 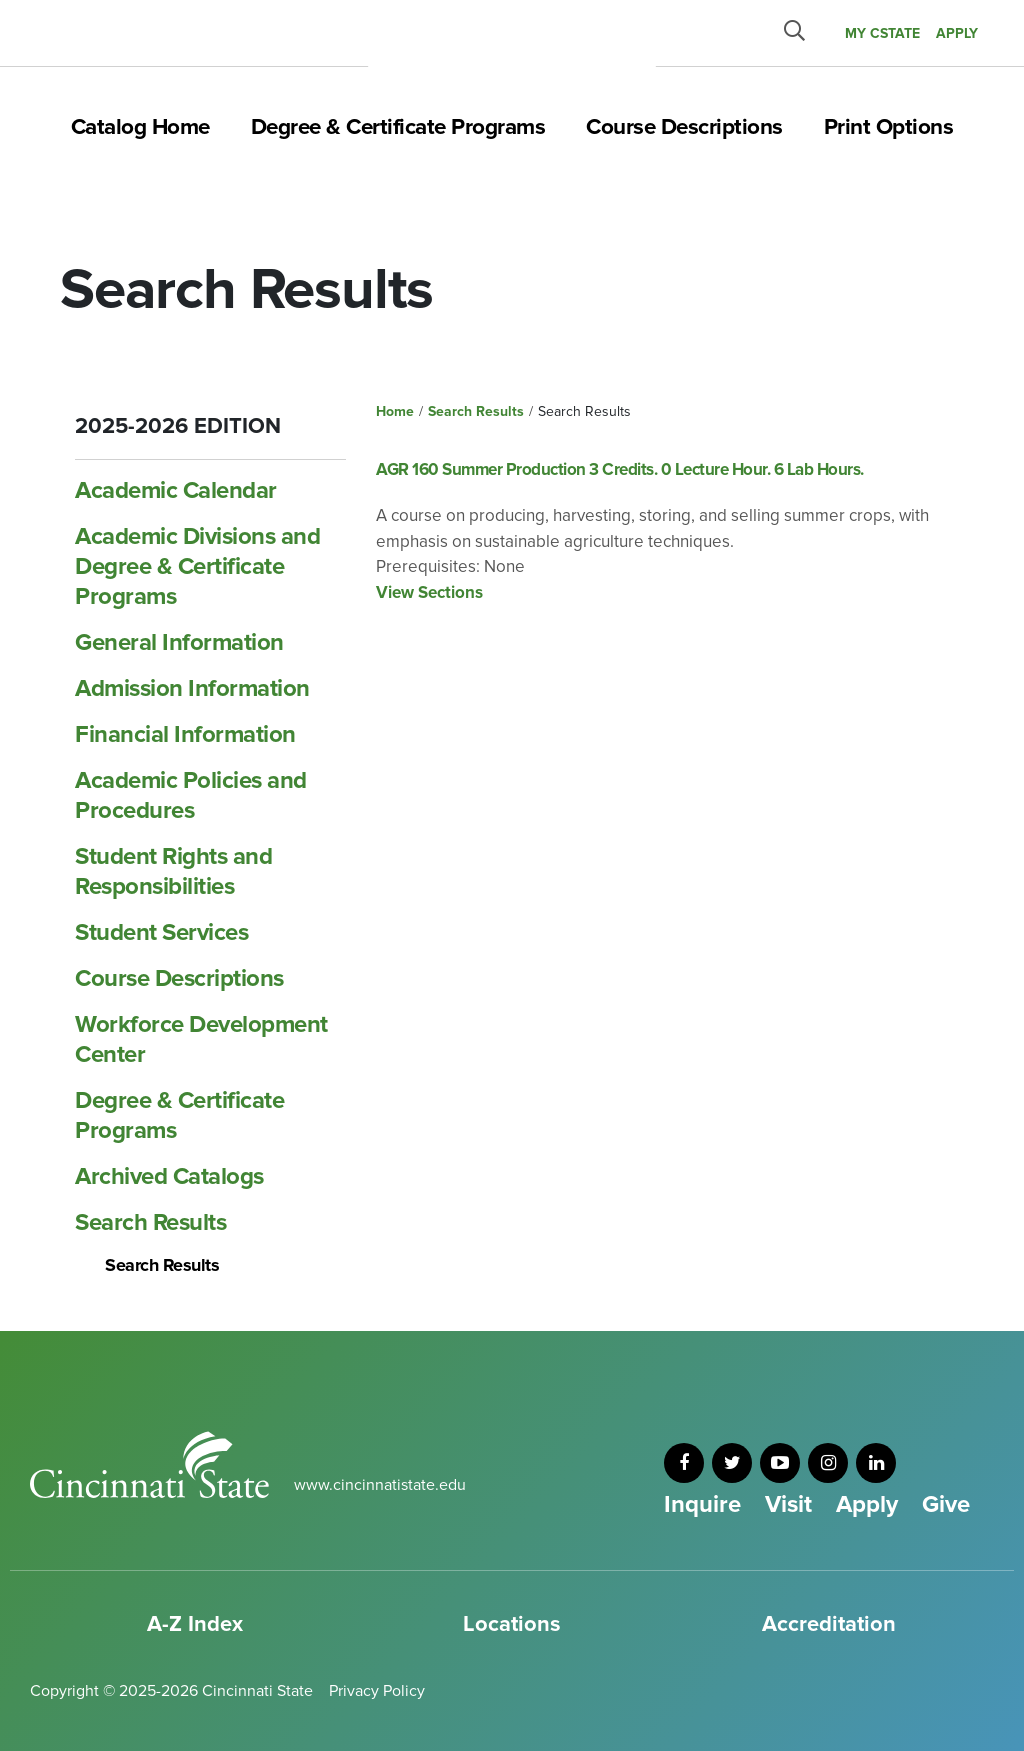 I want to click on Locations, so click(x=512, y=1624).